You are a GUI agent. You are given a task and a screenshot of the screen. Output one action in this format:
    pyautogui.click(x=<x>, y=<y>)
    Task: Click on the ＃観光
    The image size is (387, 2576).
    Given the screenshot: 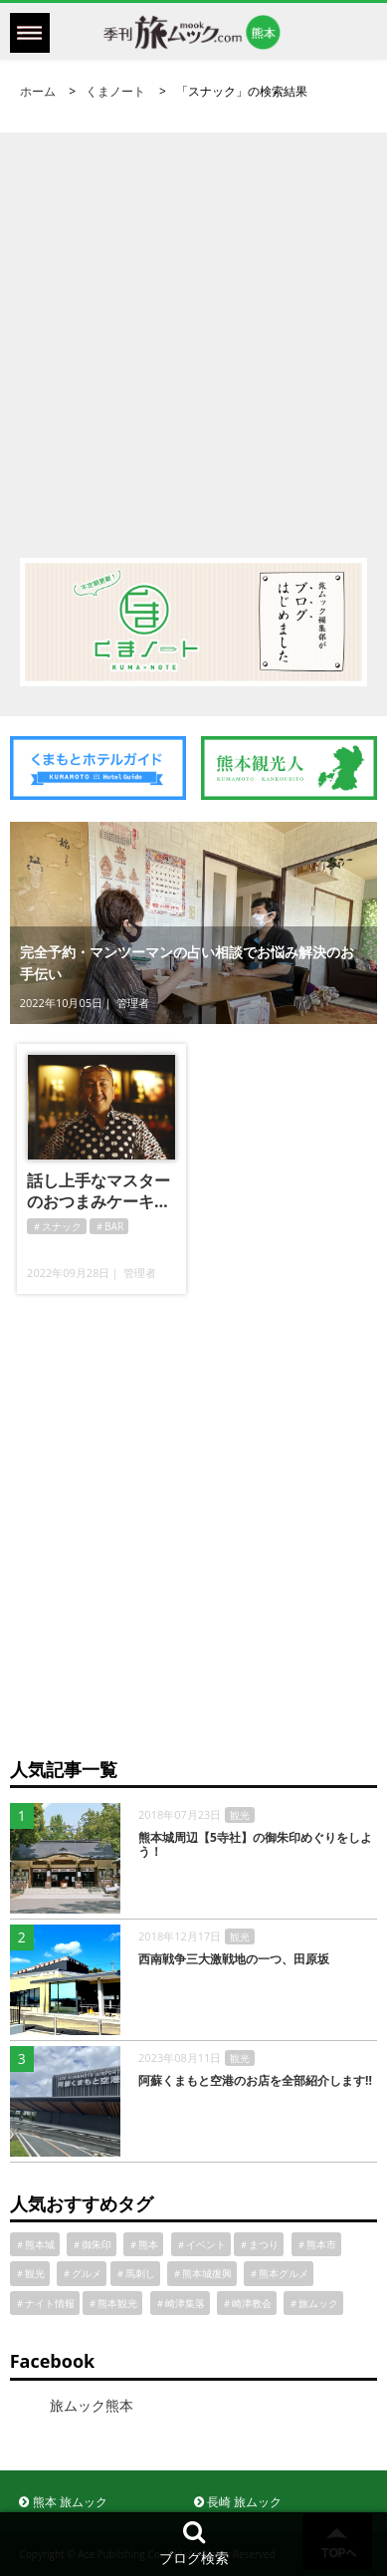 What is the action you would take?
    pyautogui.click(x=30, y=2273)
    